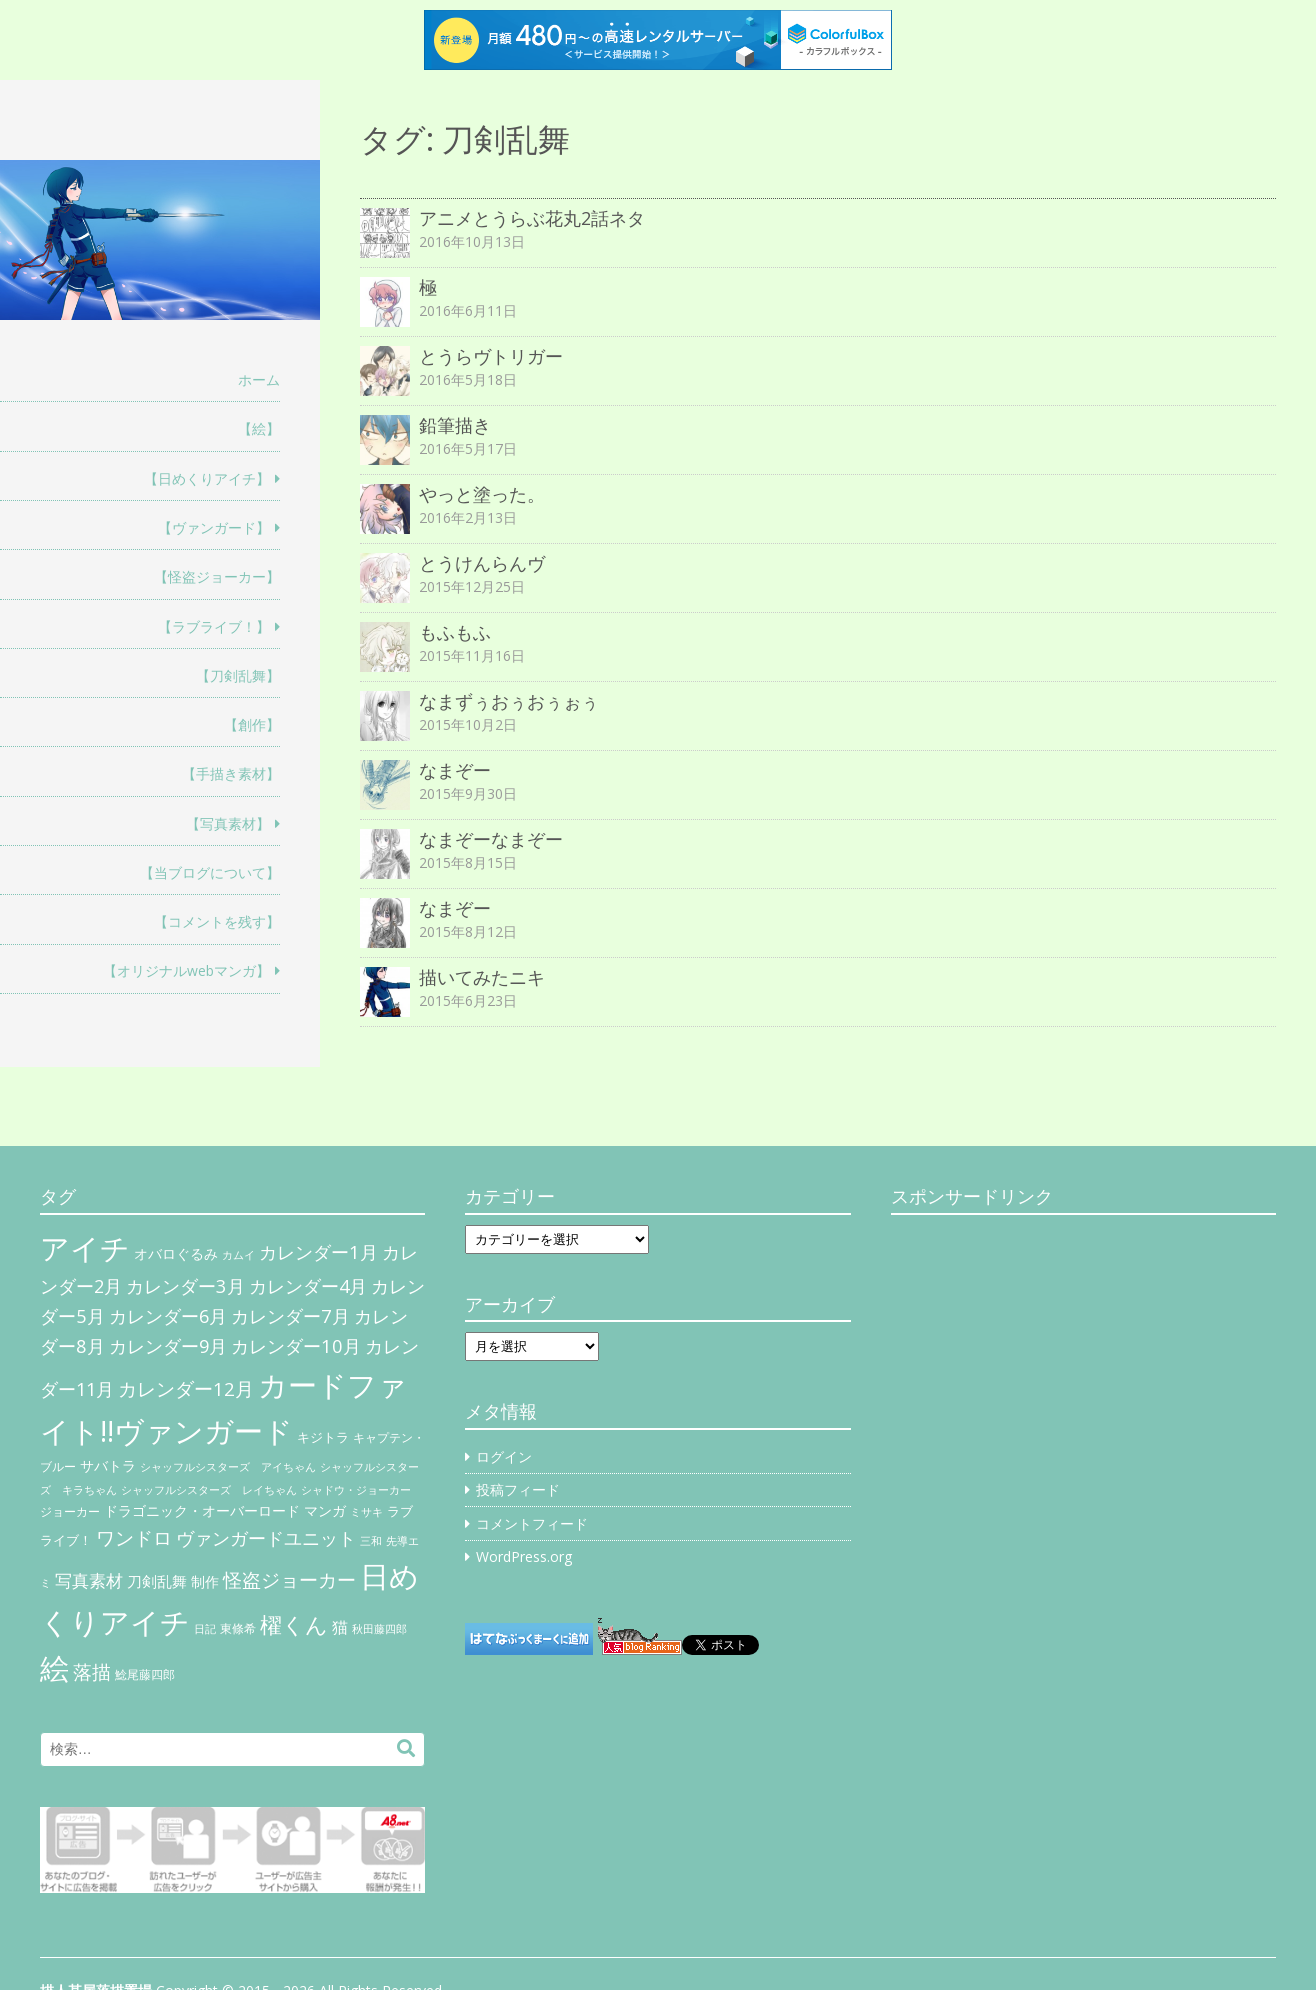 This screenshot has height=1990, width=1316. I want to click on 【刀剣乱舞】, so click(238, 675).